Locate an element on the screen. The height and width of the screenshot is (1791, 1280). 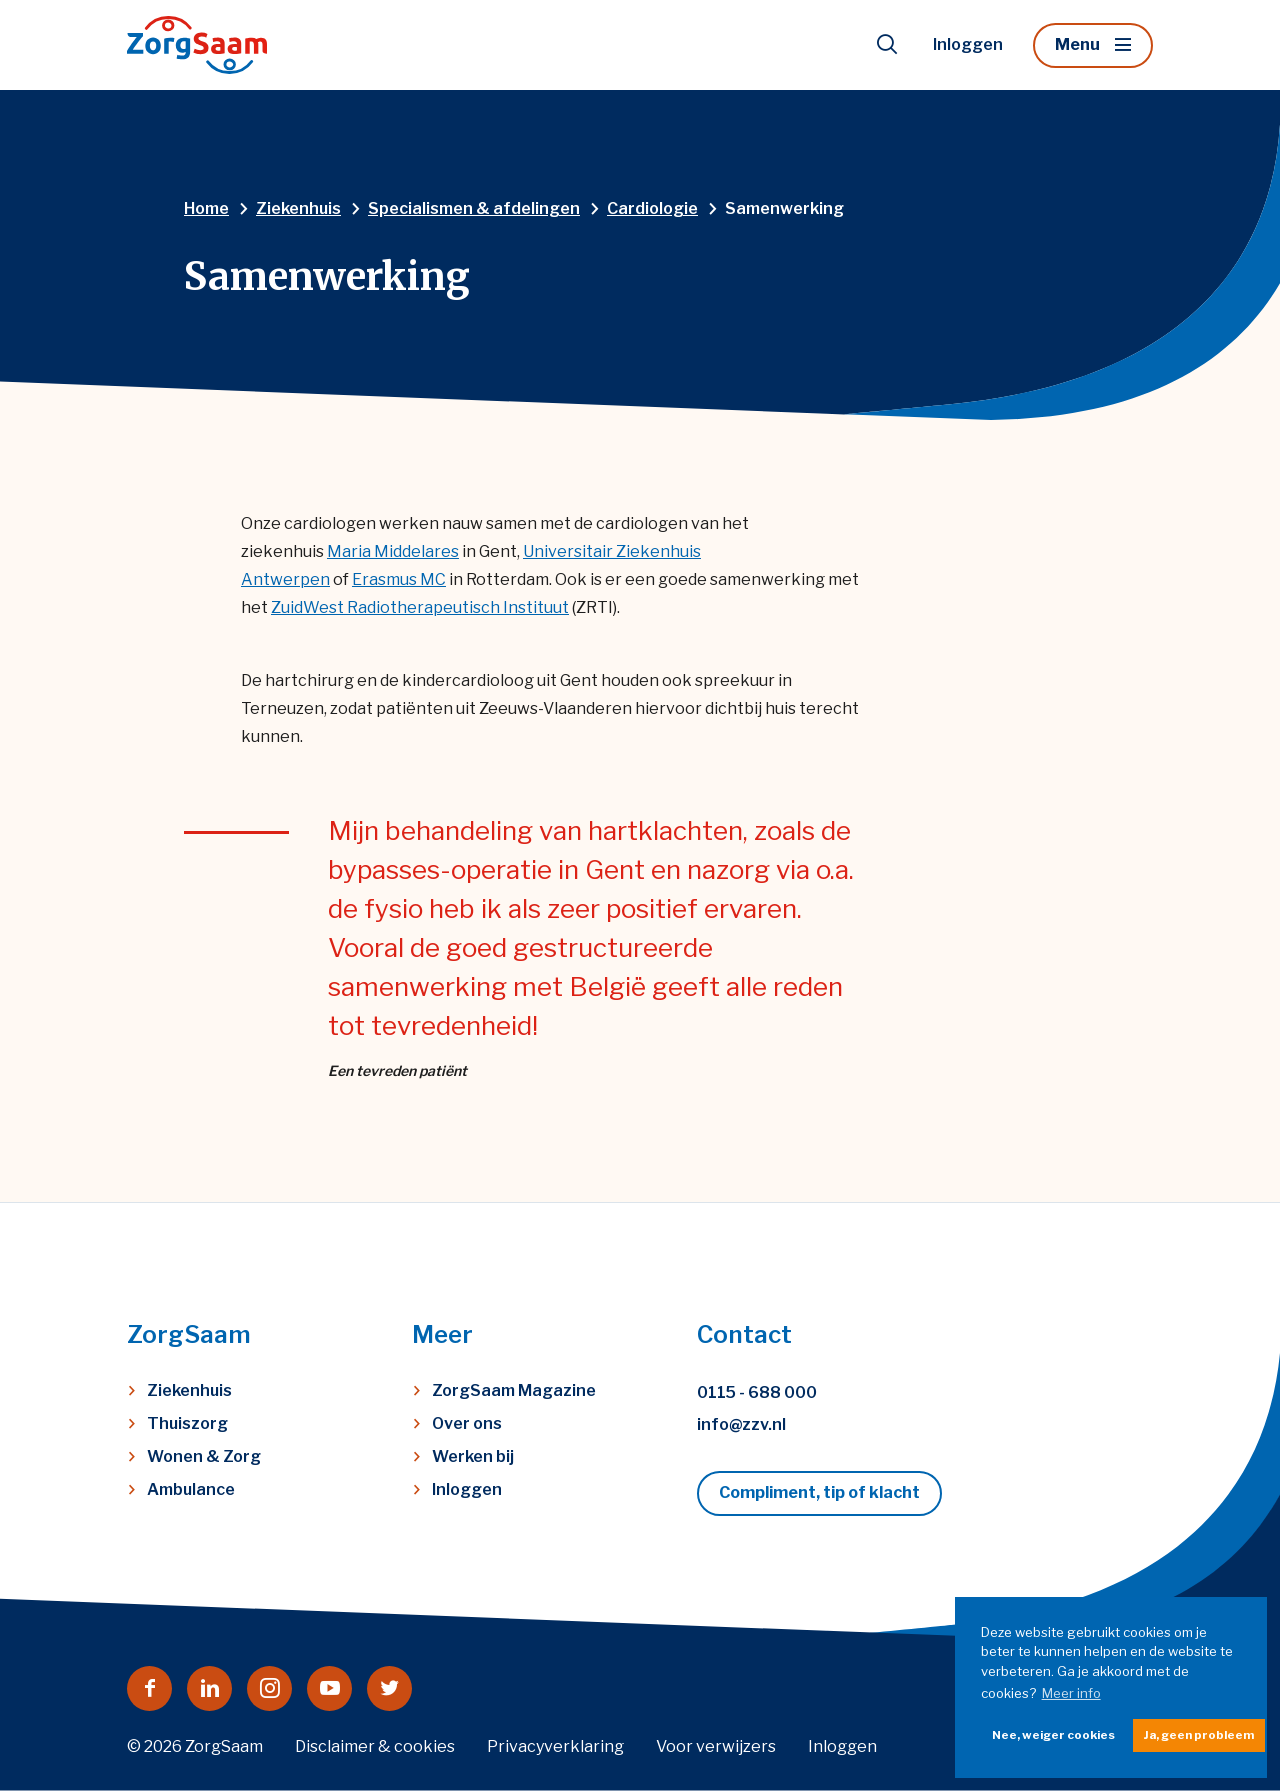
Thuiszorg is located at coordinates (187, 1423).